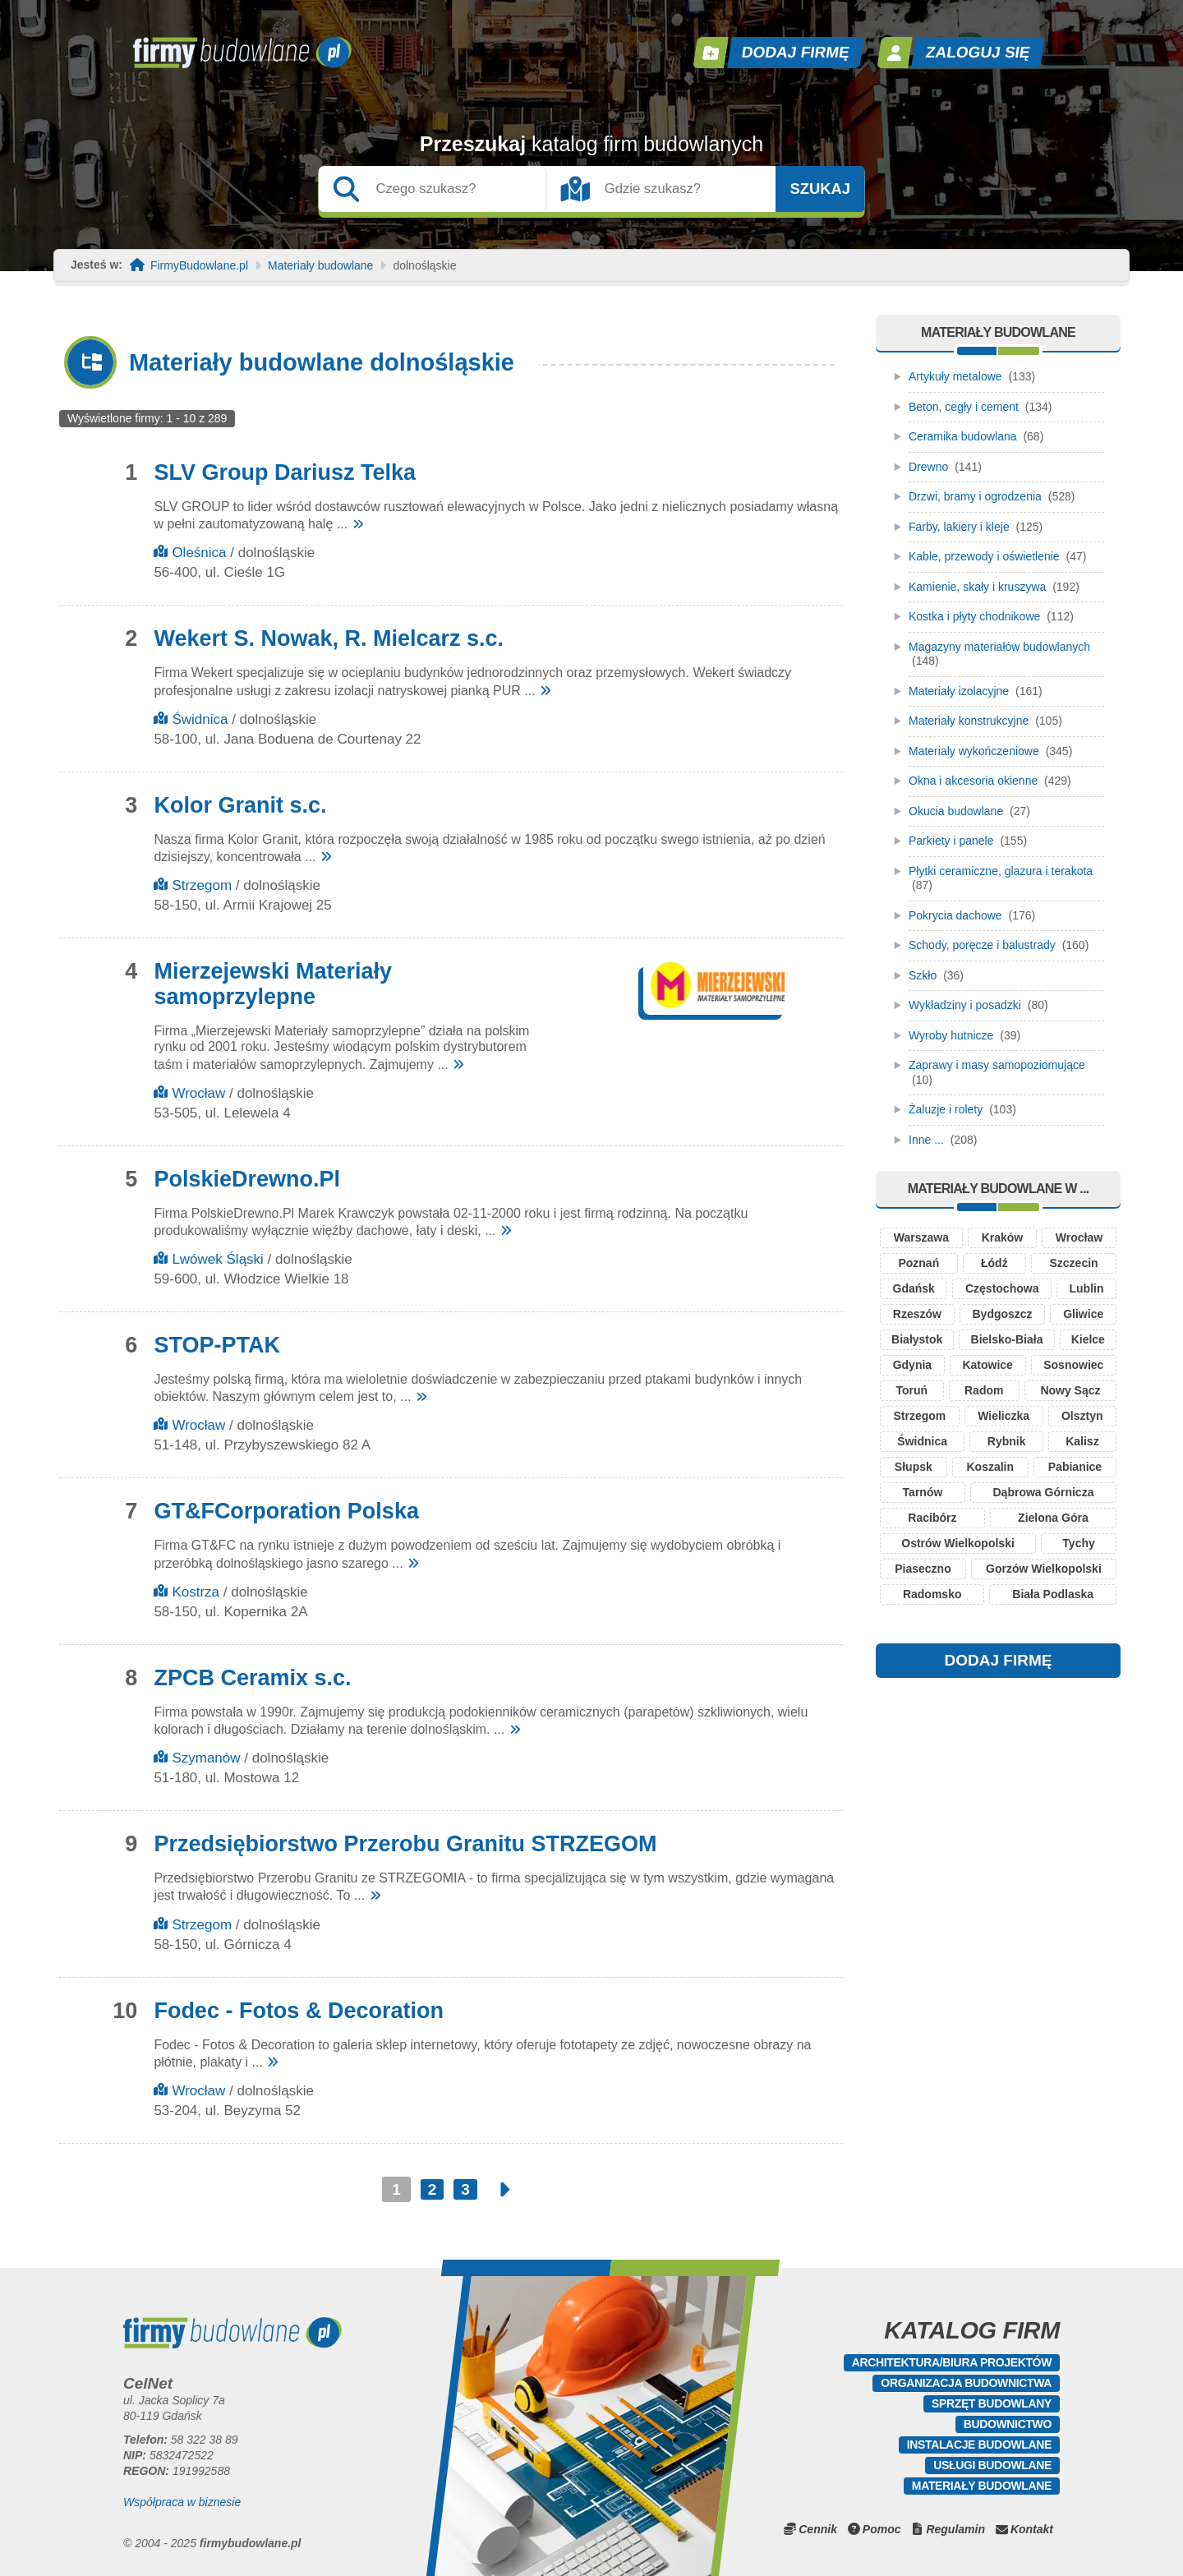  I want to click on Radom, so click(983, 1390).